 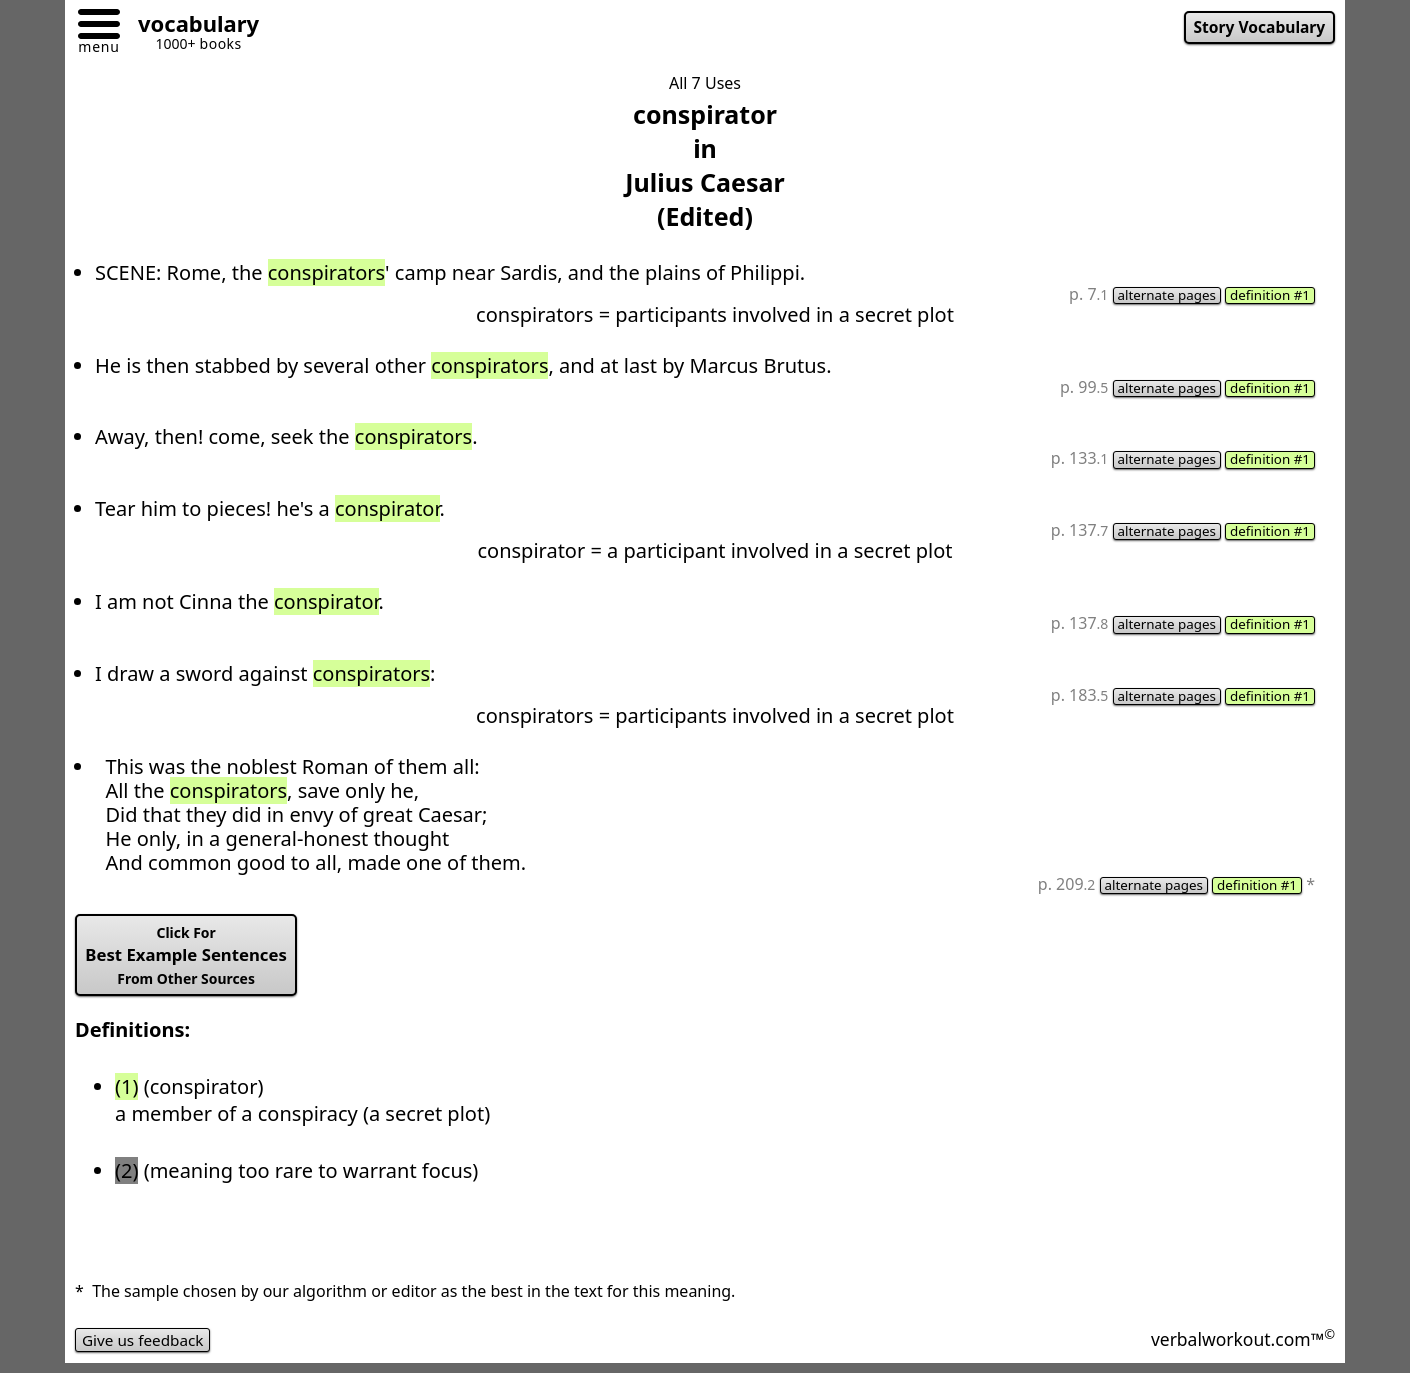 I want to click on alternate pages, so click(x=1160, y=296).